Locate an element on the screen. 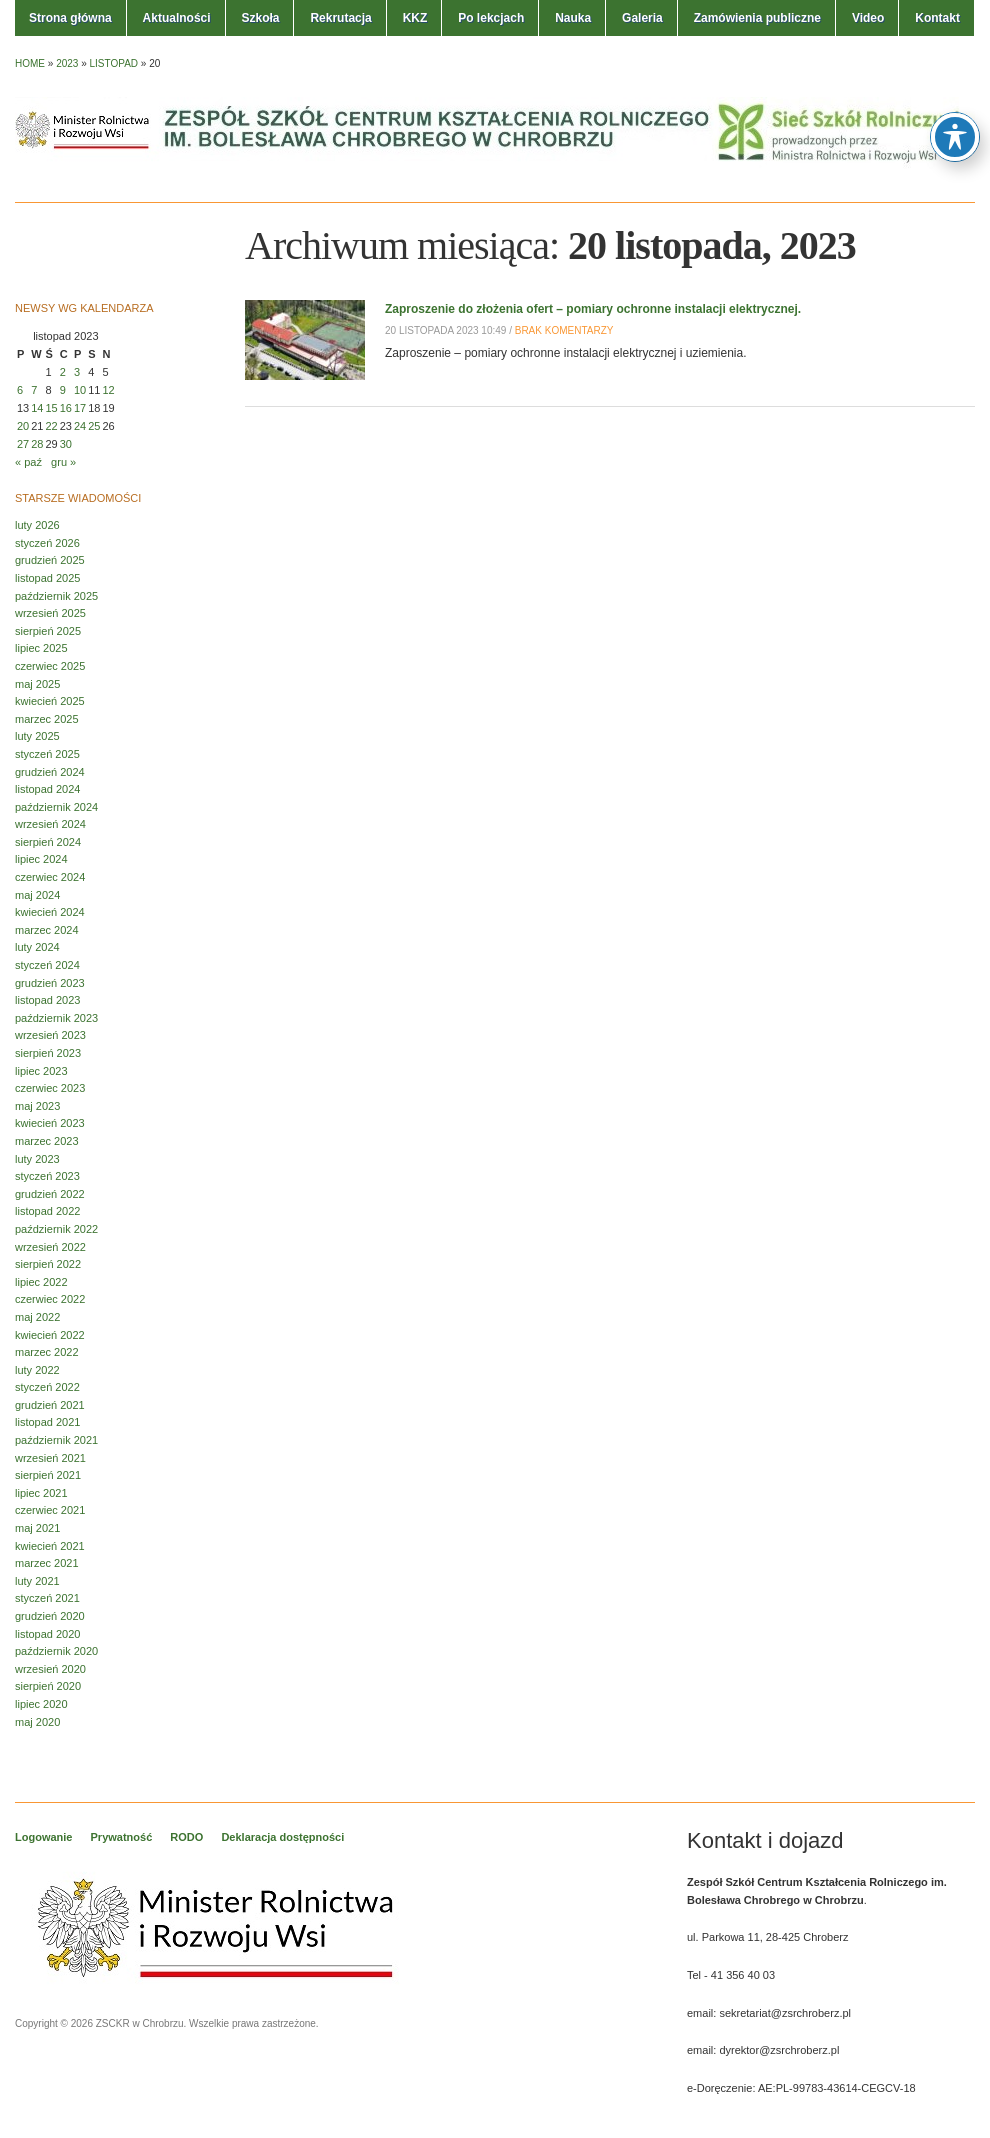  Zamówienia publiczne is located at coordinates (757, 18).